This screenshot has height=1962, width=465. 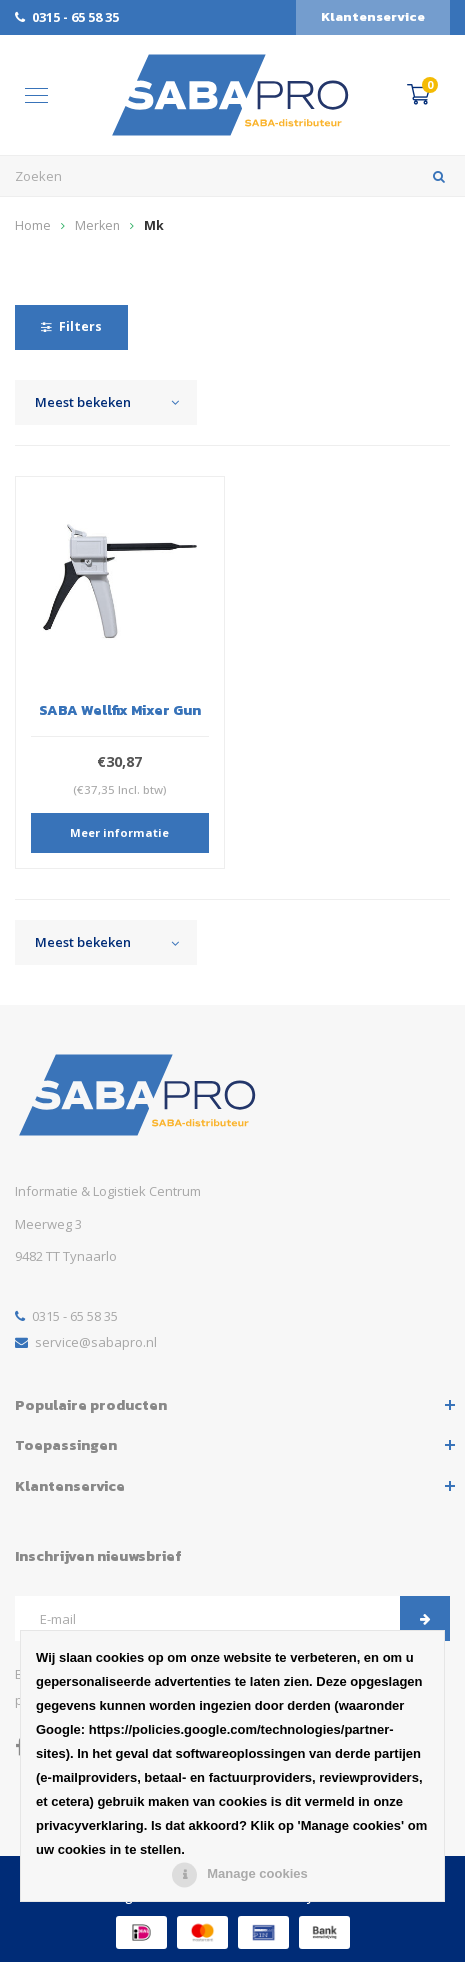 What do you see at coordinates (373, 16) in the screenshot?
I see `Klantenservice` at bounding box center [373, 16].